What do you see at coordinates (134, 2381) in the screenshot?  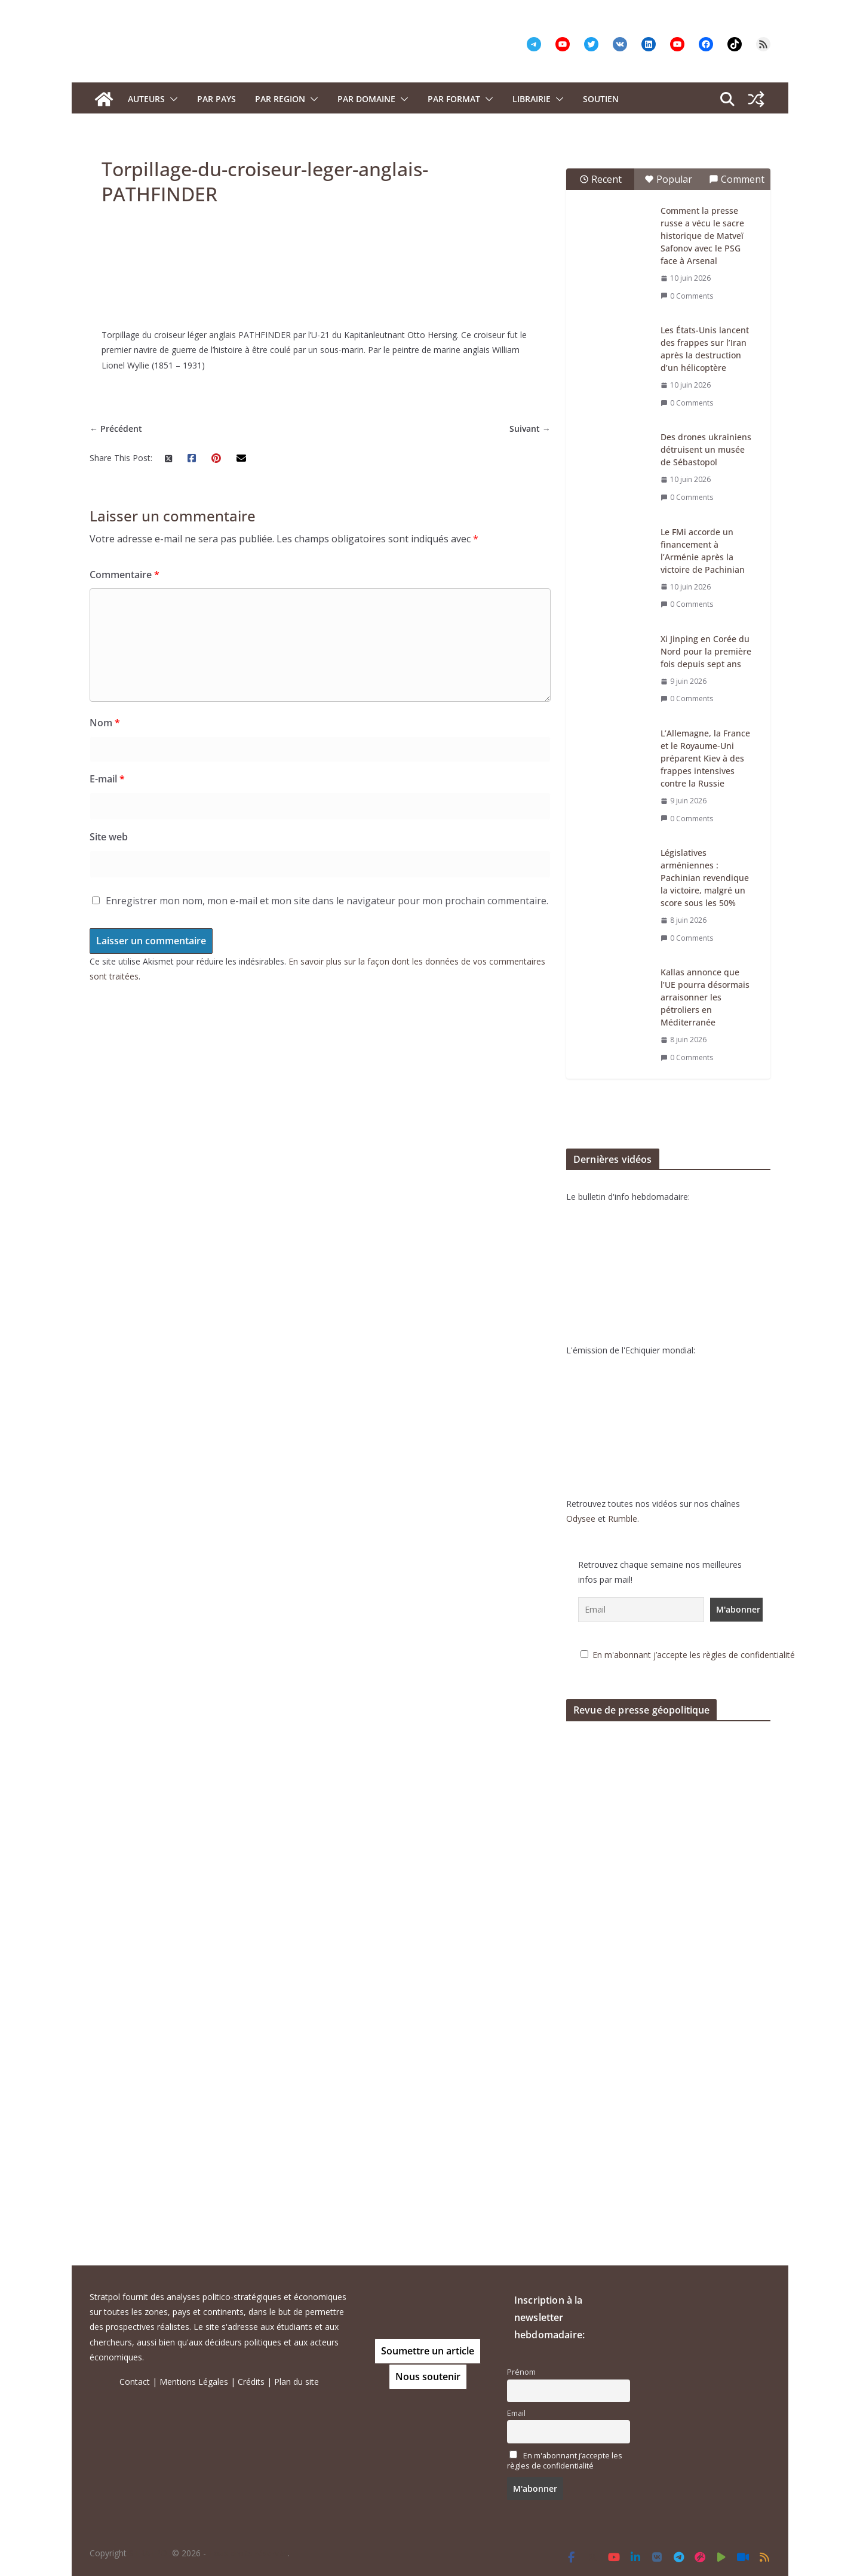 I see `Contact` at bounding box center [134, 2381].